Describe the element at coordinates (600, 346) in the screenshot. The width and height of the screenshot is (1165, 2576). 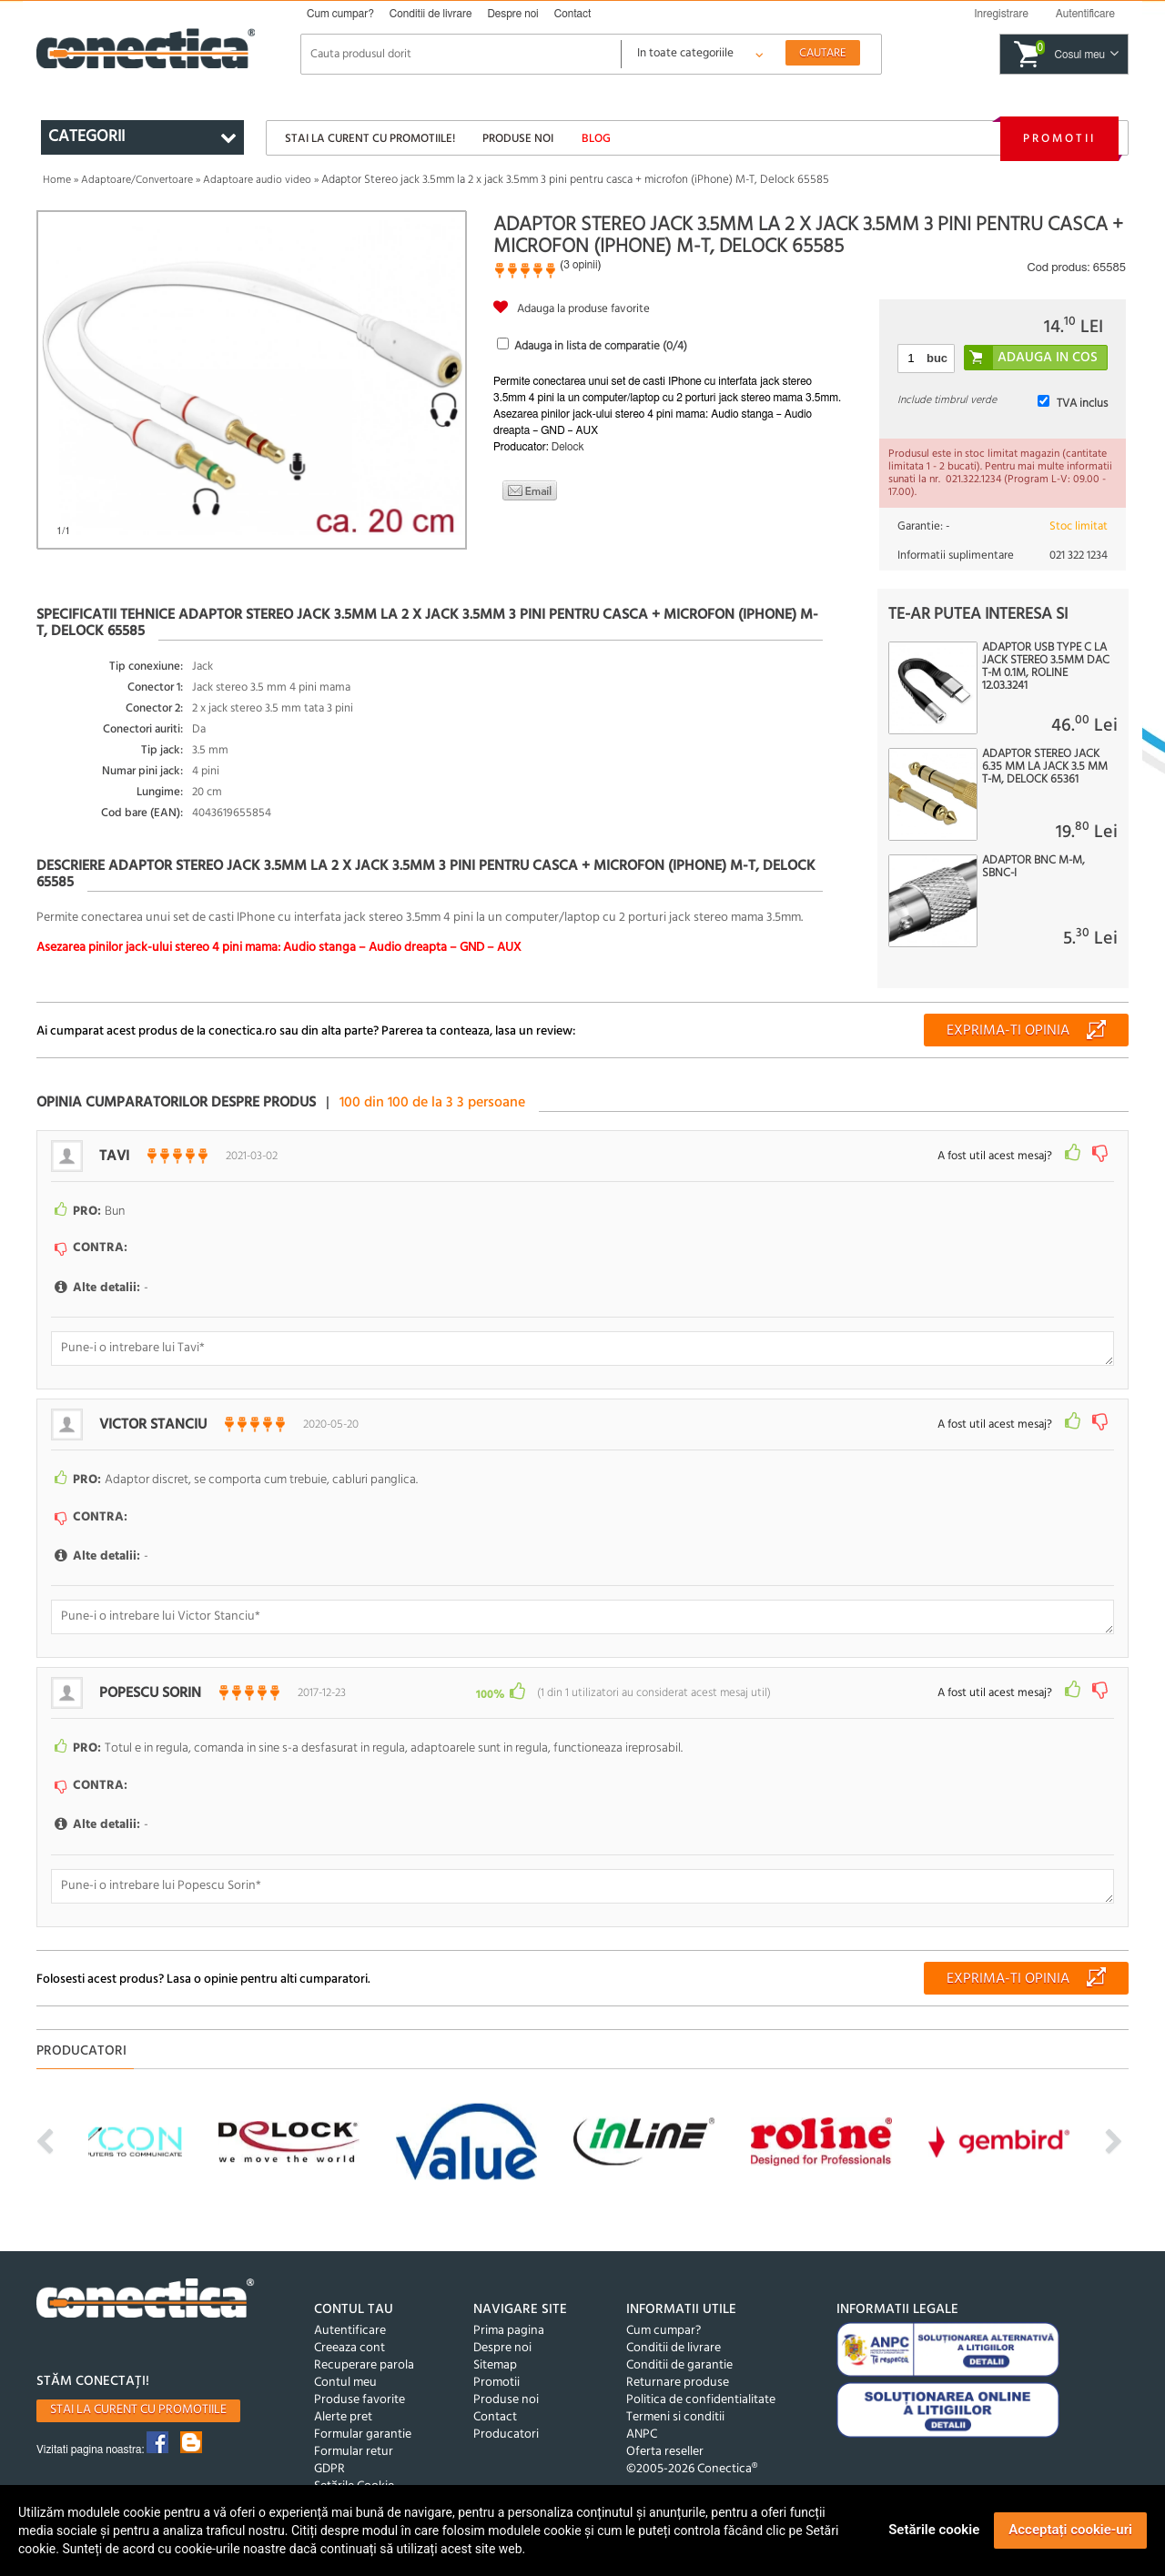
I see `Adauga in lista de comparatie (/4)` at that location.